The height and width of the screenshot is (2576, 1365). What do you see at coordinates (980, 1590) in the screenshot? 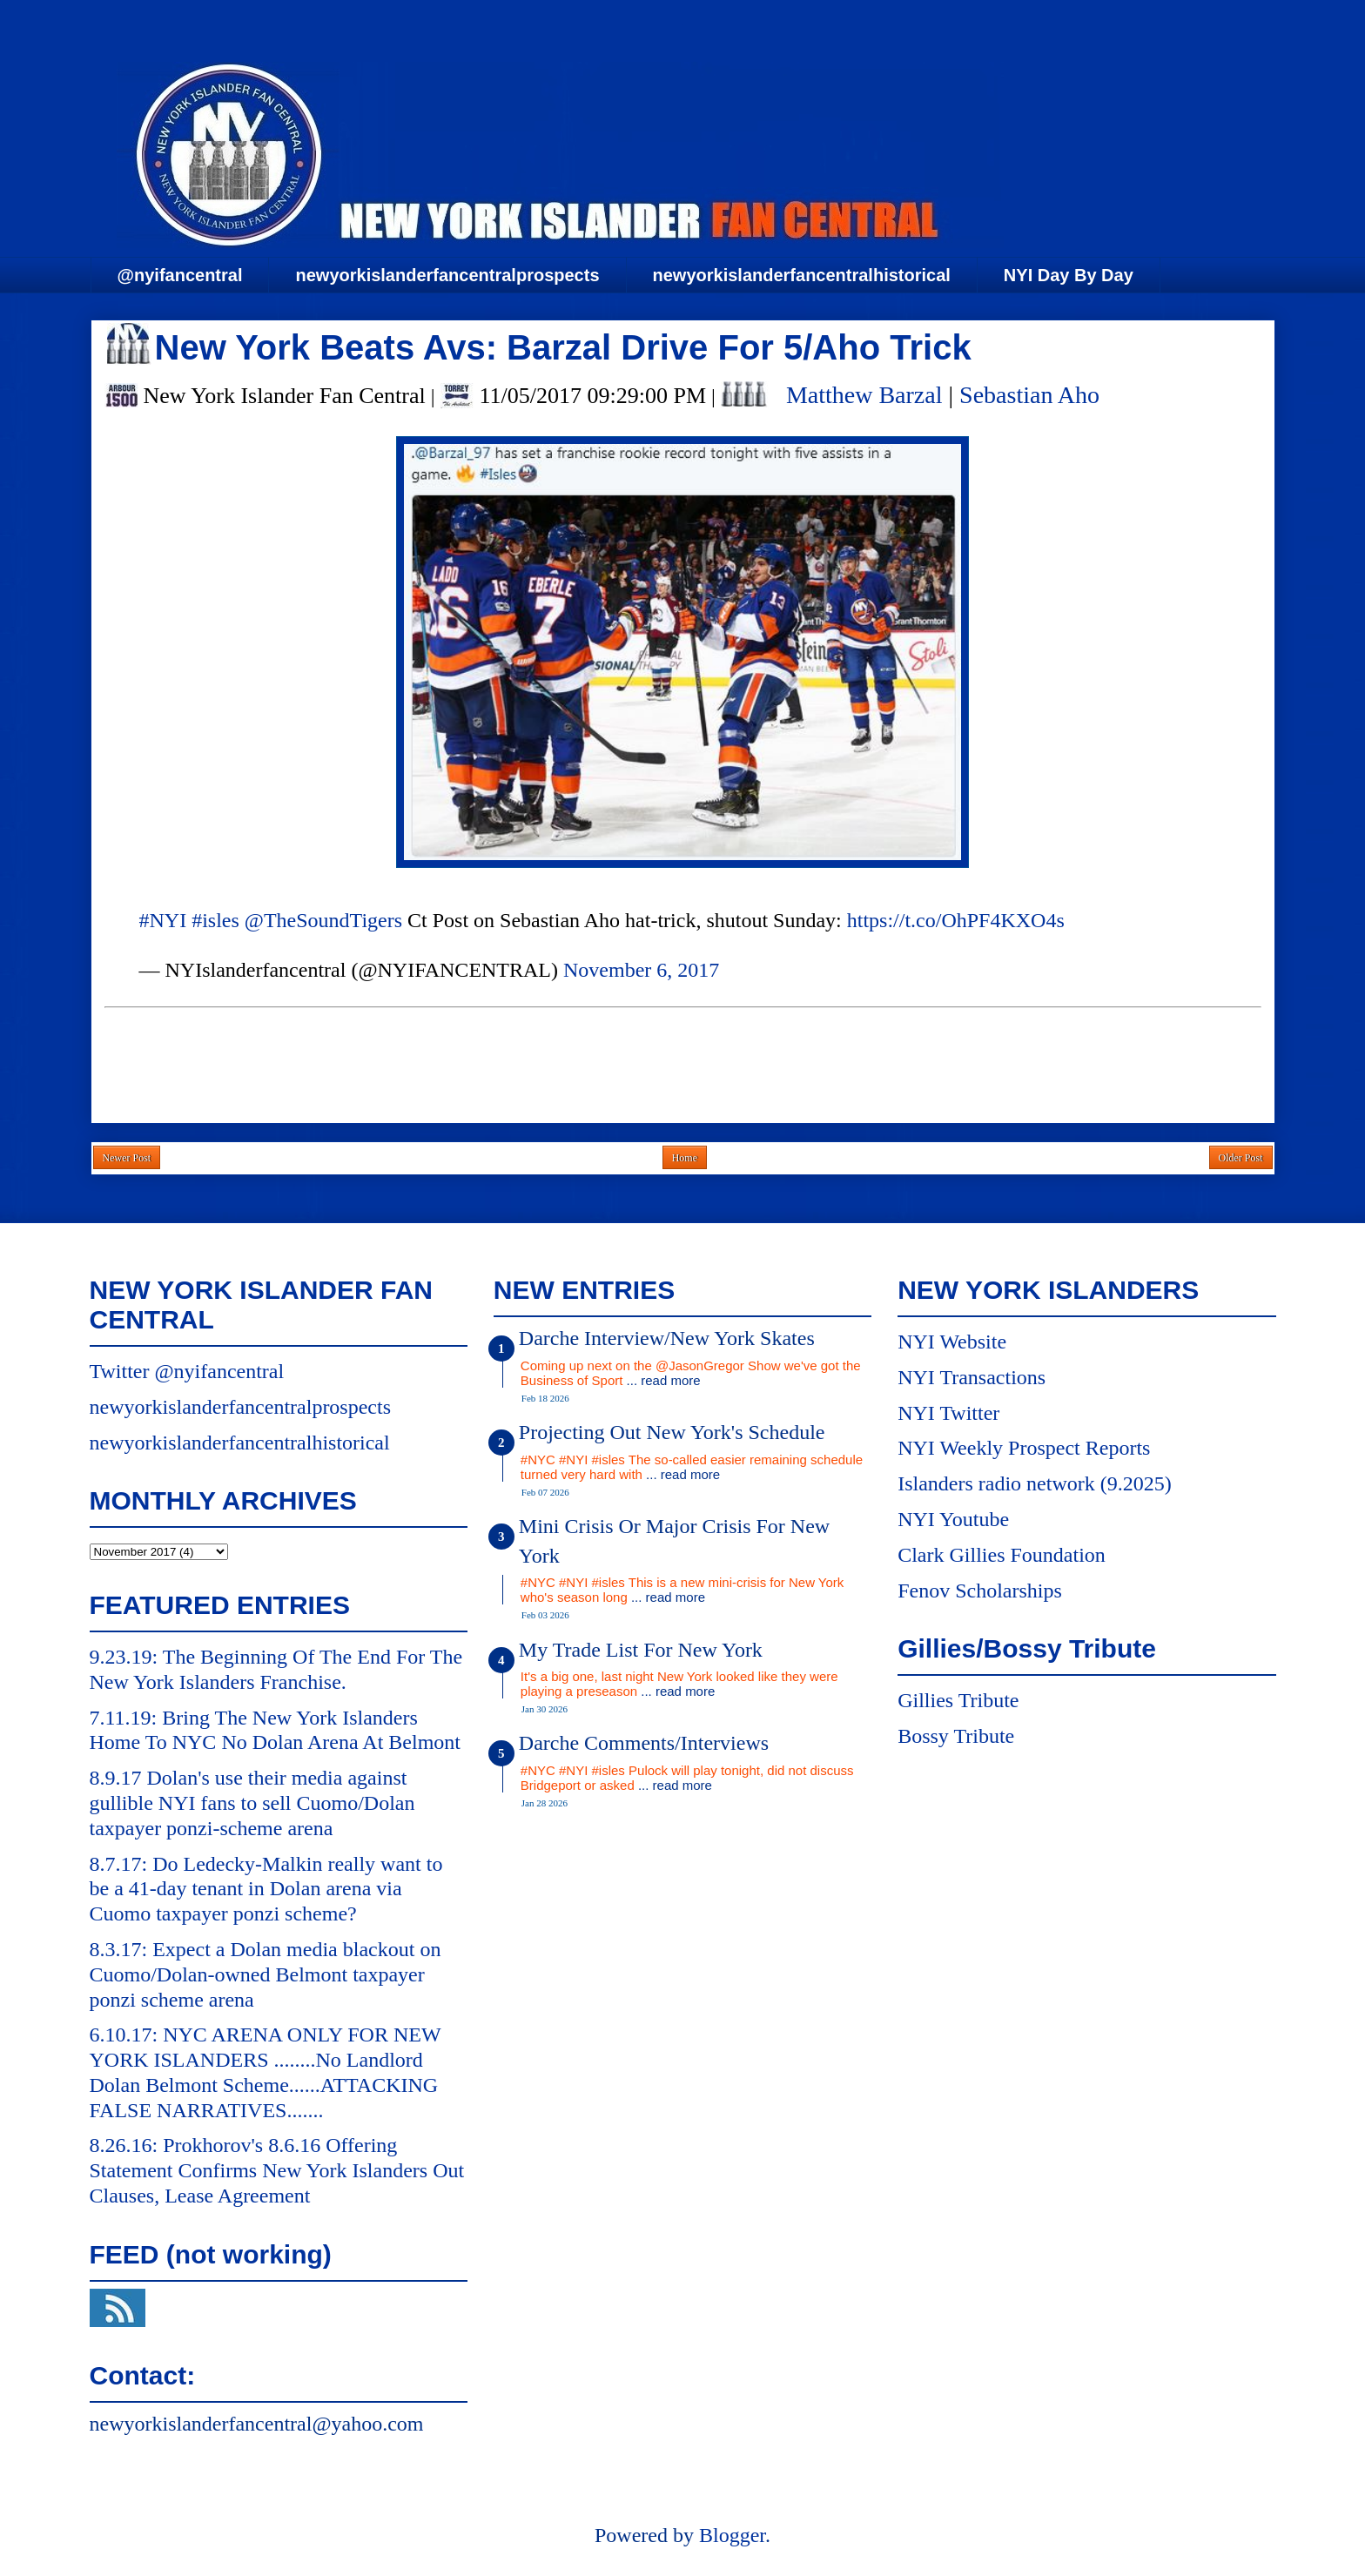
I see `Fenov Scholarships` at bounding box center [980, 1590].